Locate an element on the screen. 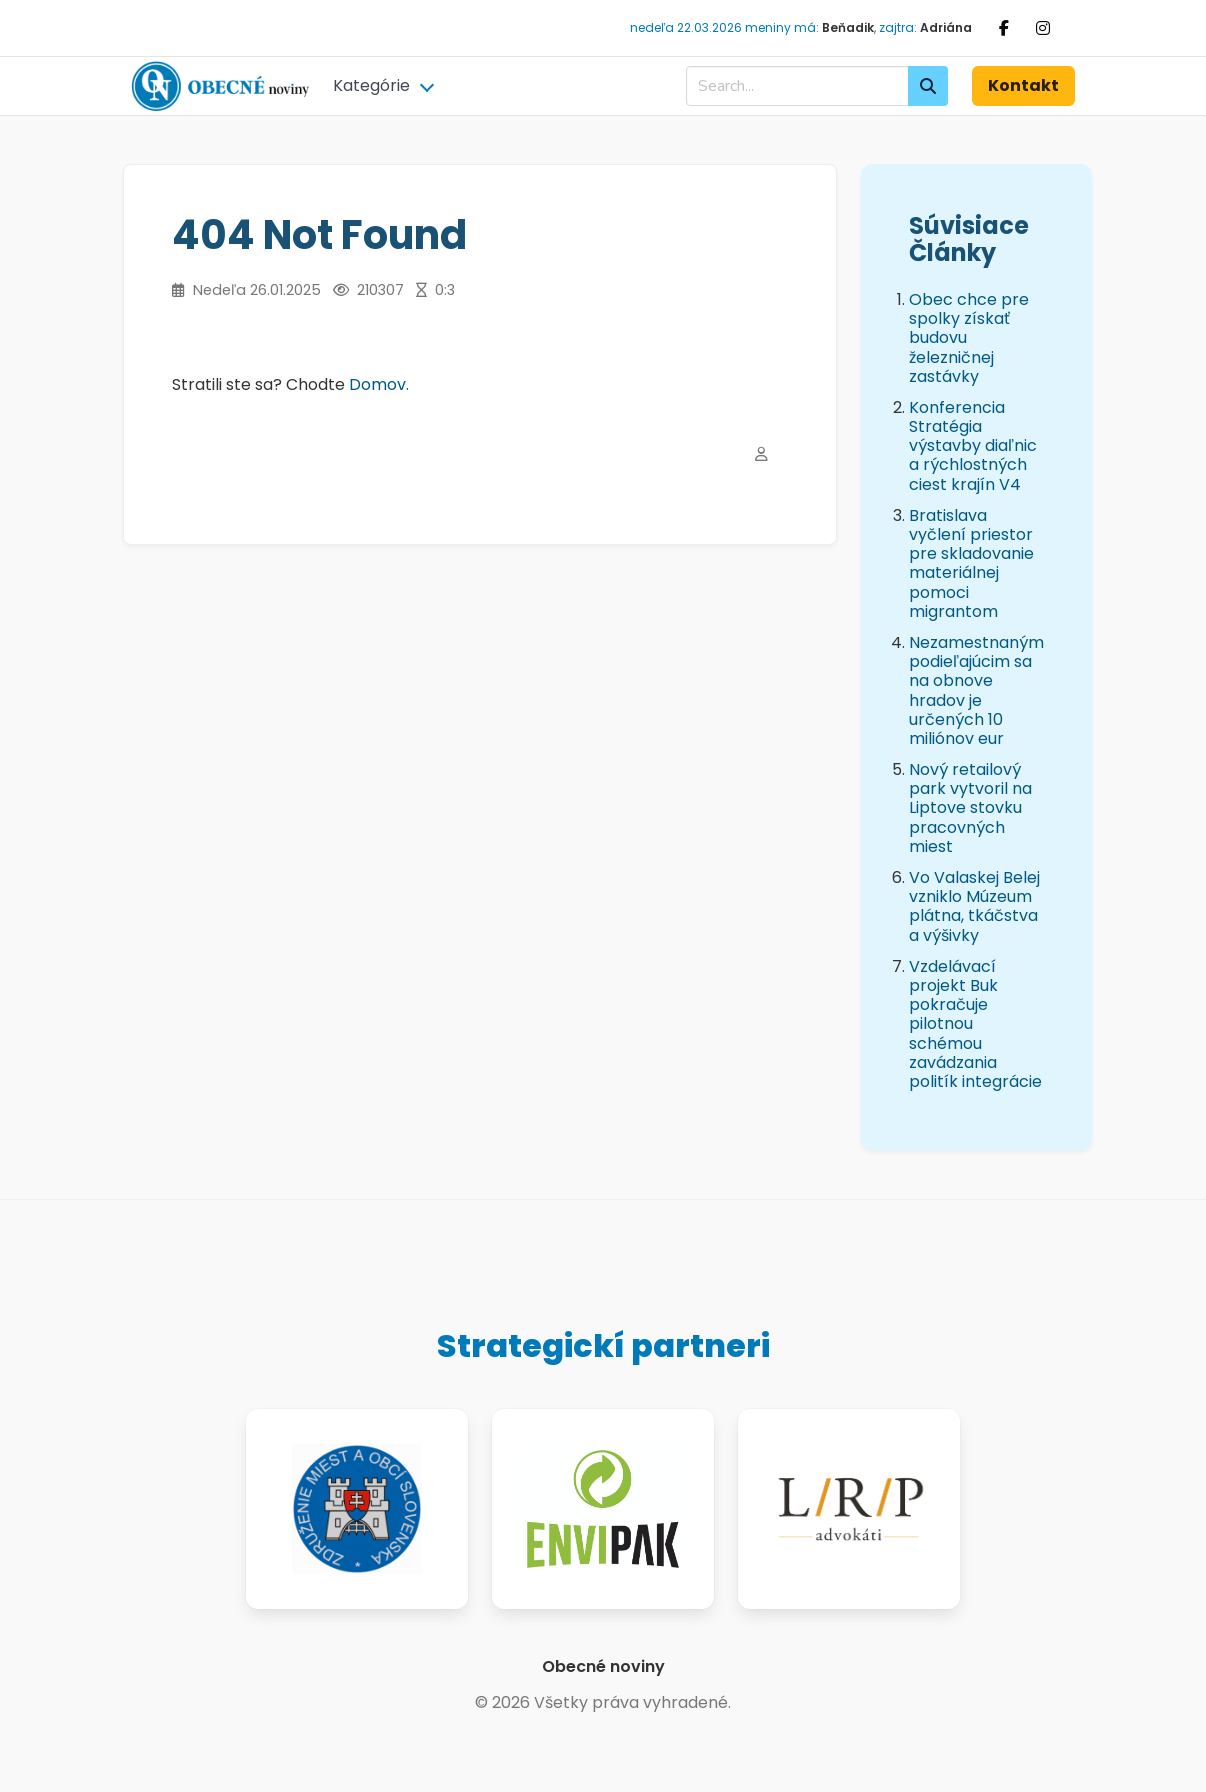 This screenshot has height=1792, width=1206. Konferencia Stratégia výstavby diaľnic a rýchlostných ciest krajín V4 is located at coordinates (973, 446).